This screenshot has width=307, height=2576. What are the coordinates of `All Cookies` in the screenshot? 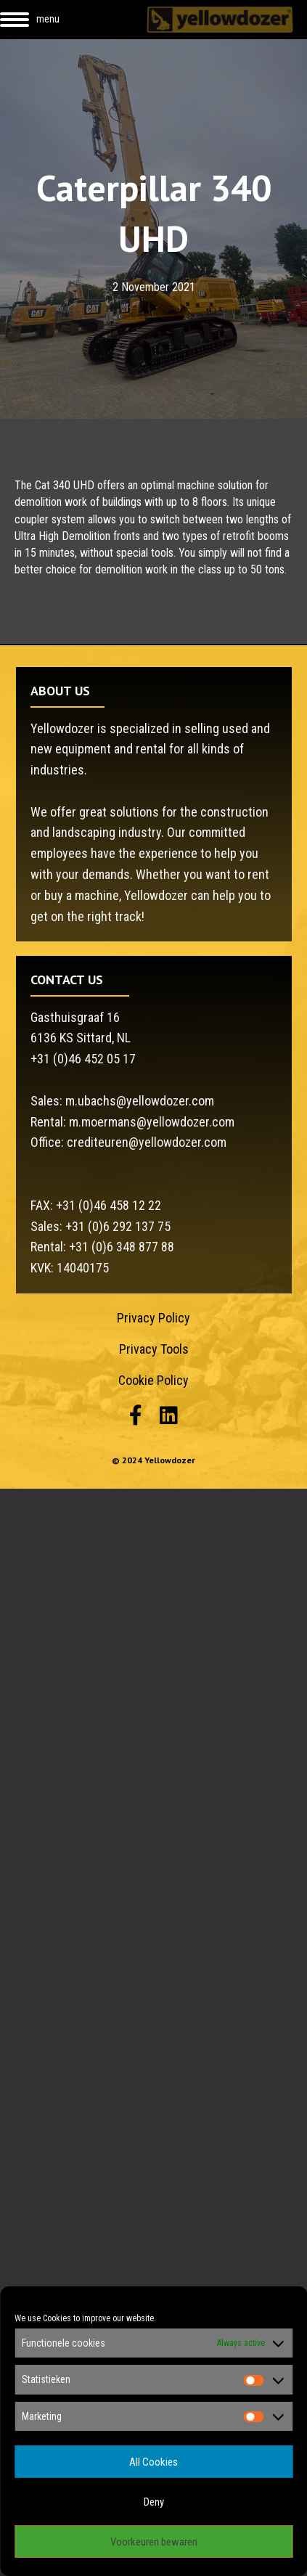 It's located at (153, 2462).